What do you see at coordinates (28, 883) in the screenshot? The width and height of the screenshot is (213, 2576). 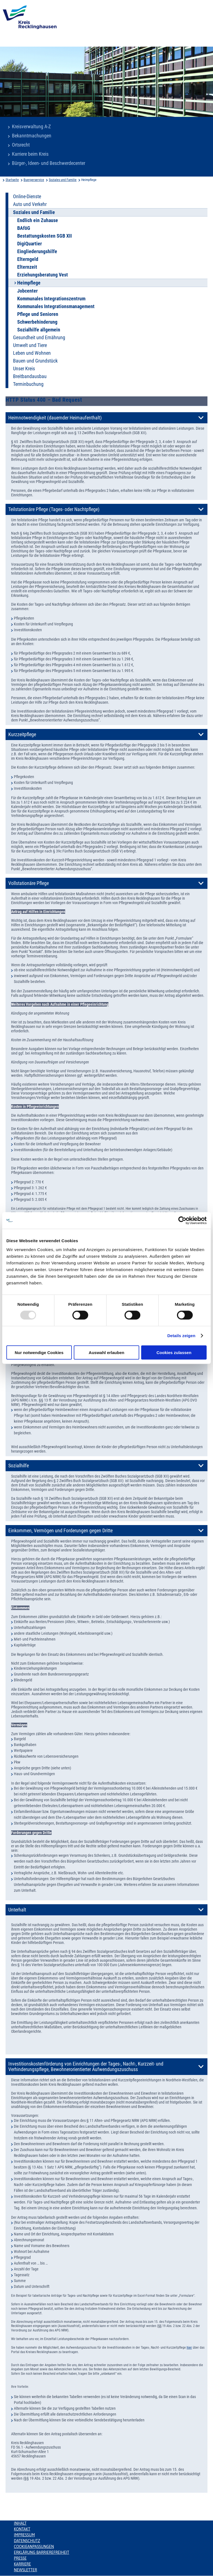 I see `Vollstationäre Pflege` at bounding box center [28, 883].